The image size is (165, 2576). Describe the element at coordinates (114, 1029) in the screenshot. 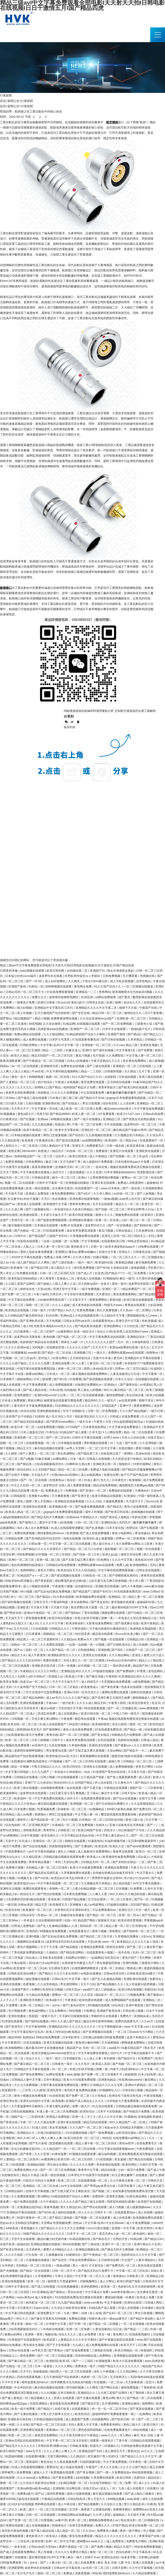

I see `日本中文在线观看` at that location.